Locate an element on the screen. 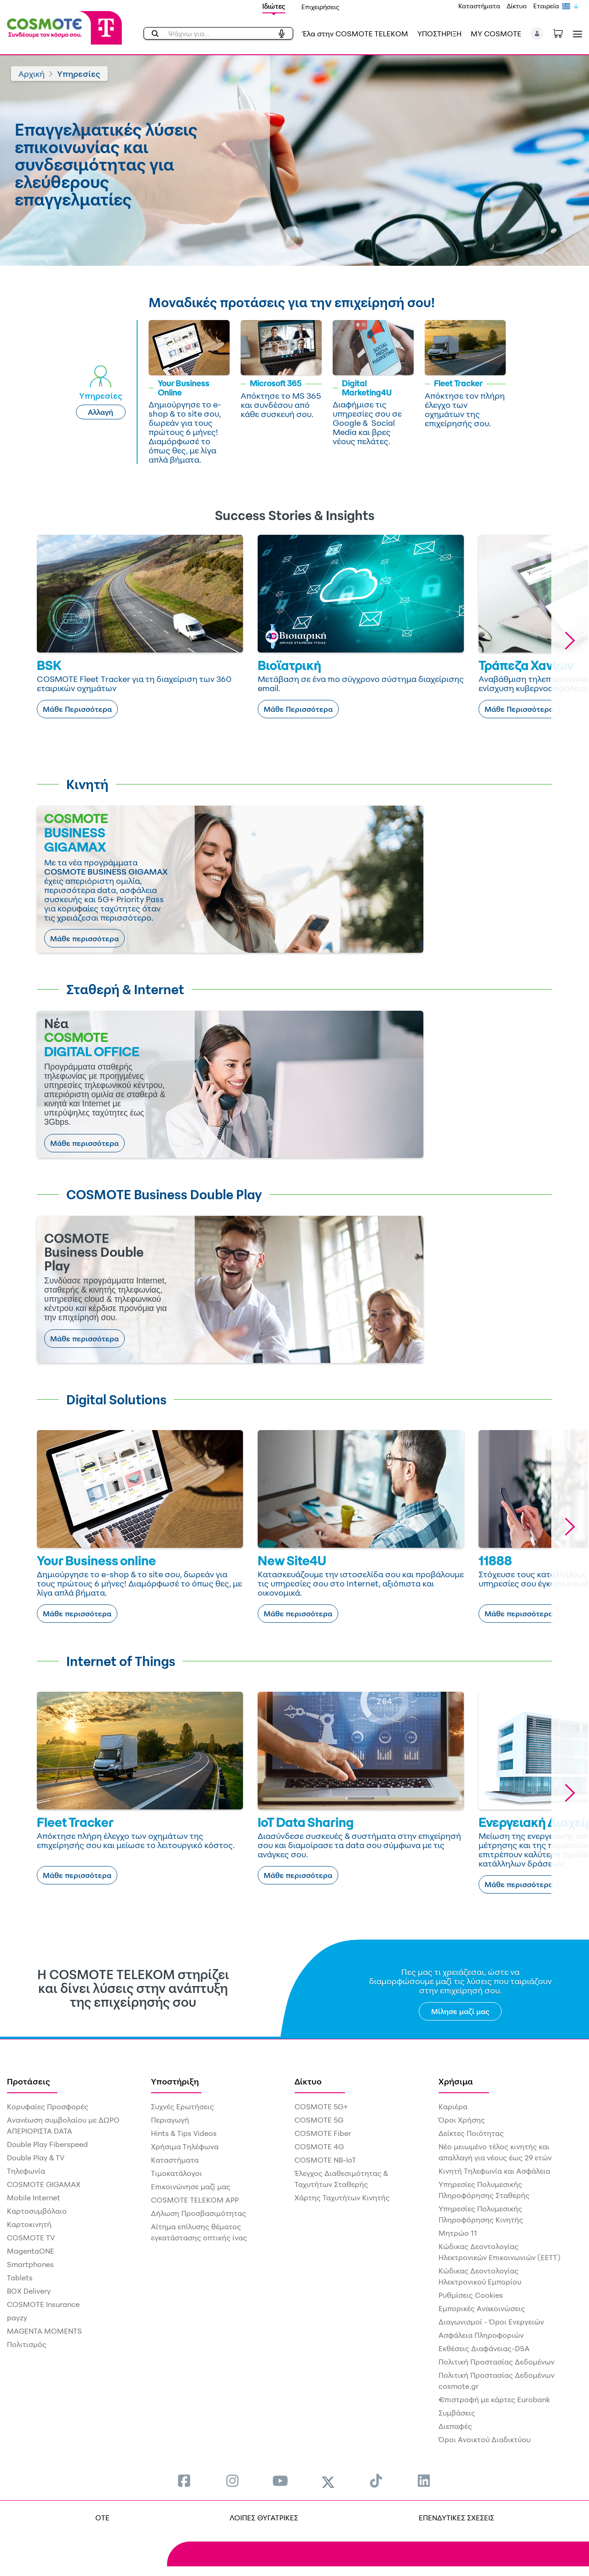 Image resolution: width=589 pixels, height=2576 pixels. Αρχική is located at coordinates (31, 73).